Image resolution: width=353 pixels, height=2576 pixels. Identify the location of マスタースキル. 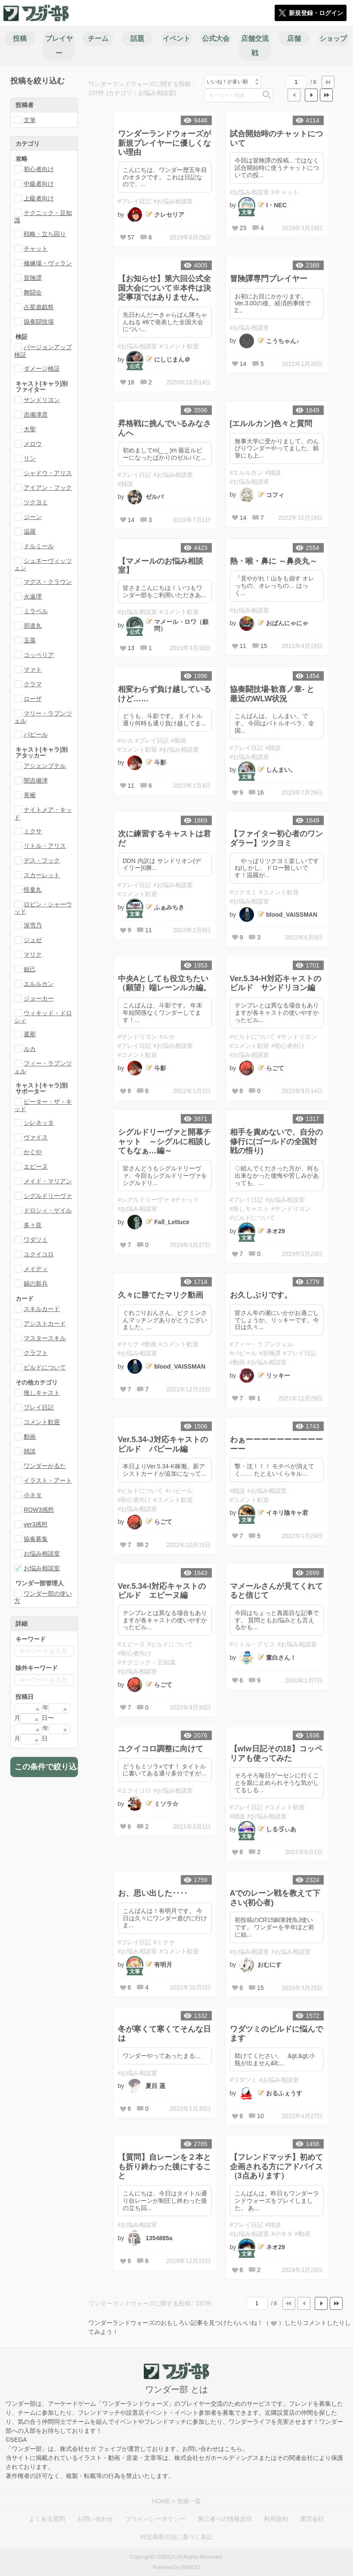
(45, 1338).